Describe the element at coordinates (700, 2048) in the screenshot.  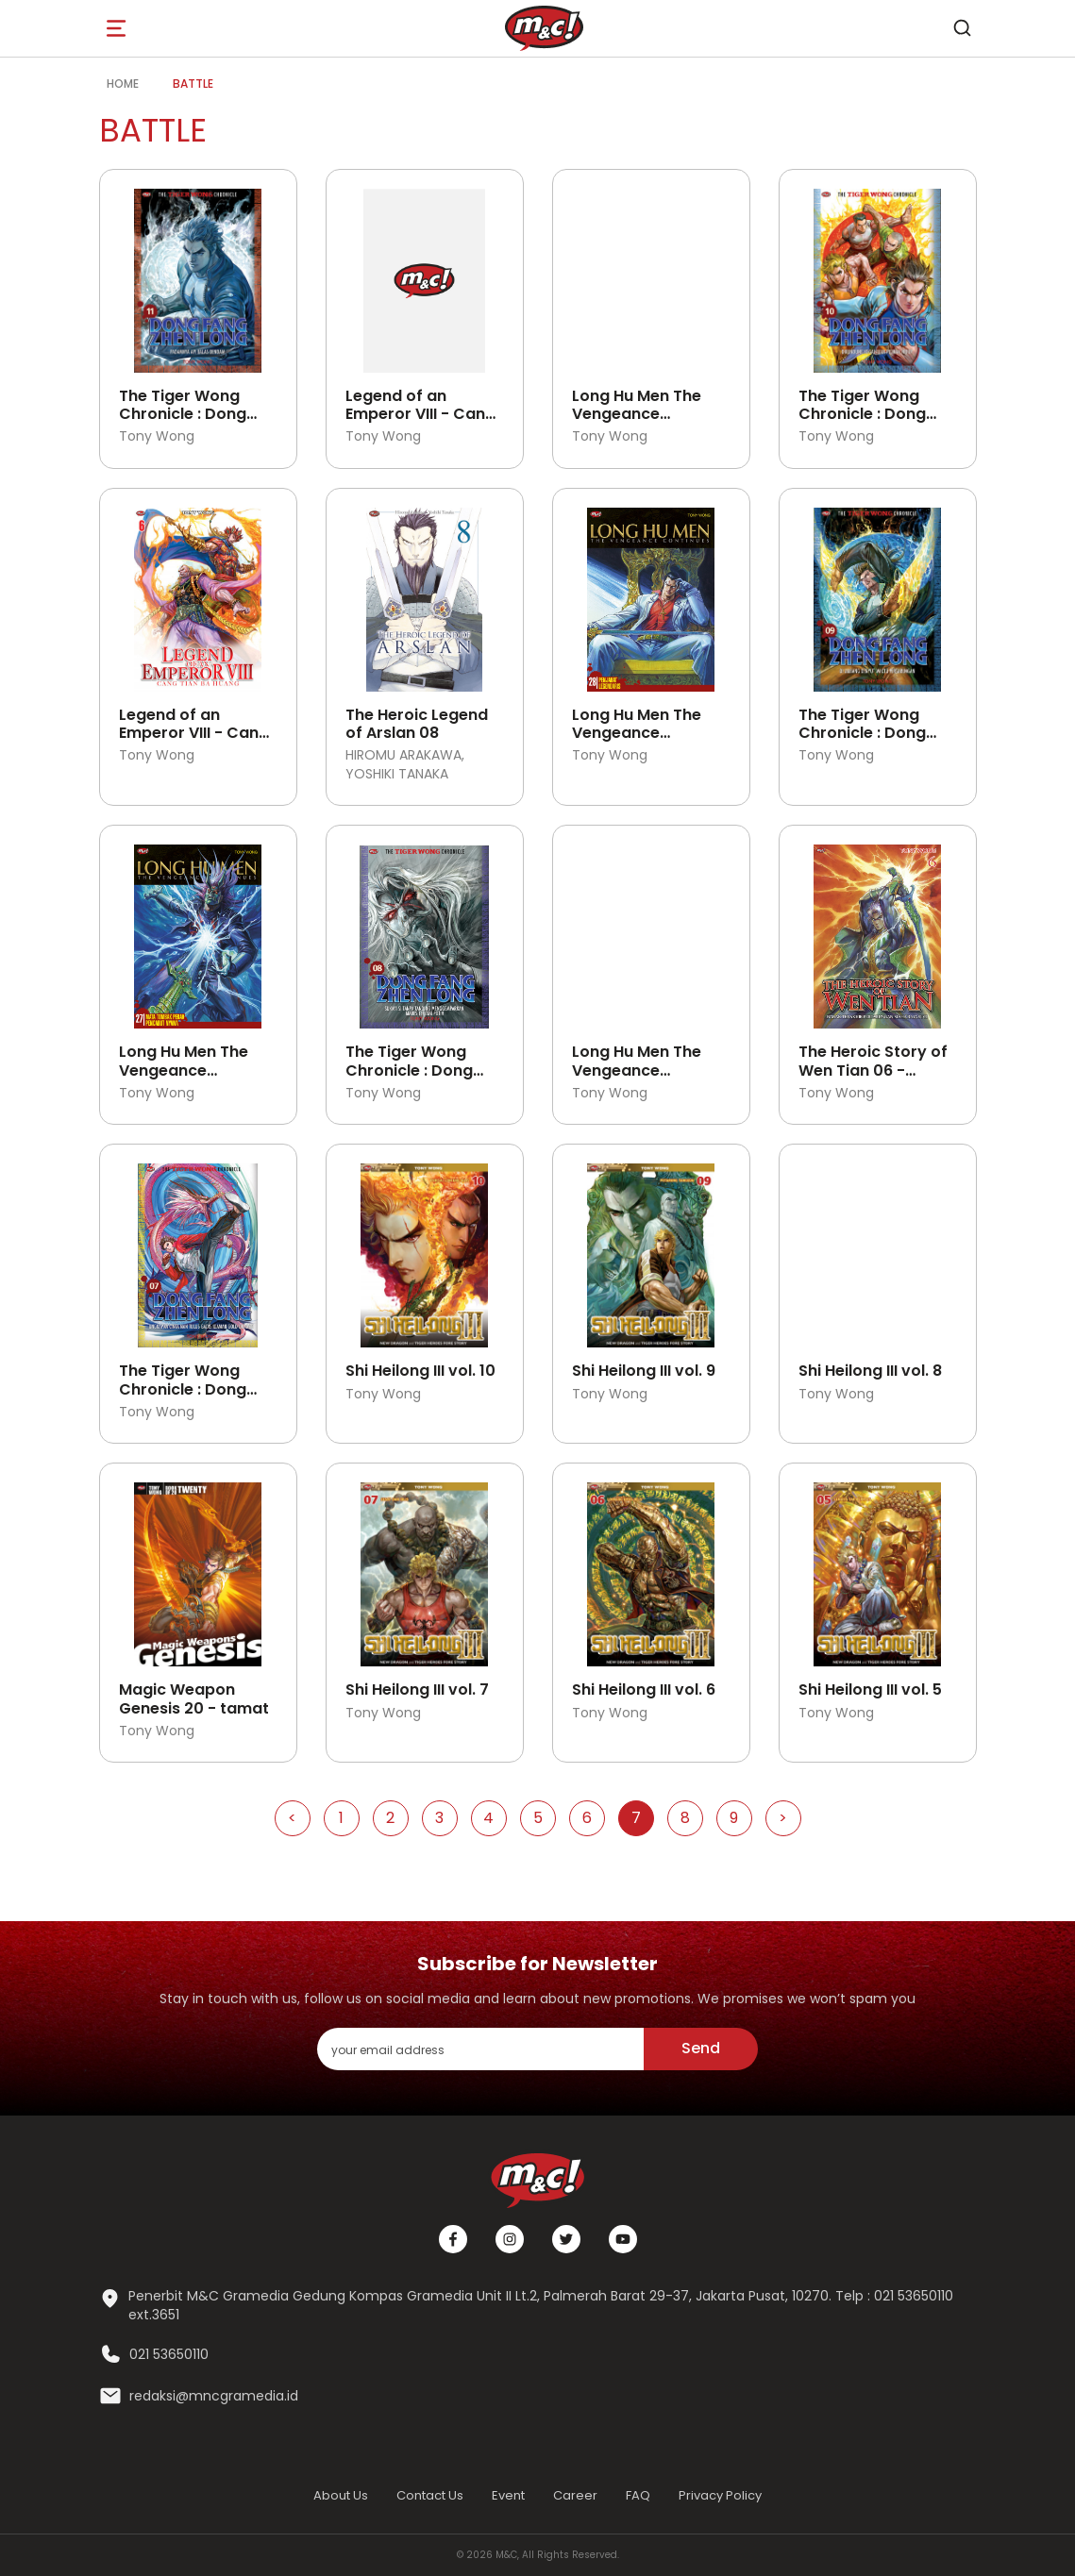
I see `Send` at that location.